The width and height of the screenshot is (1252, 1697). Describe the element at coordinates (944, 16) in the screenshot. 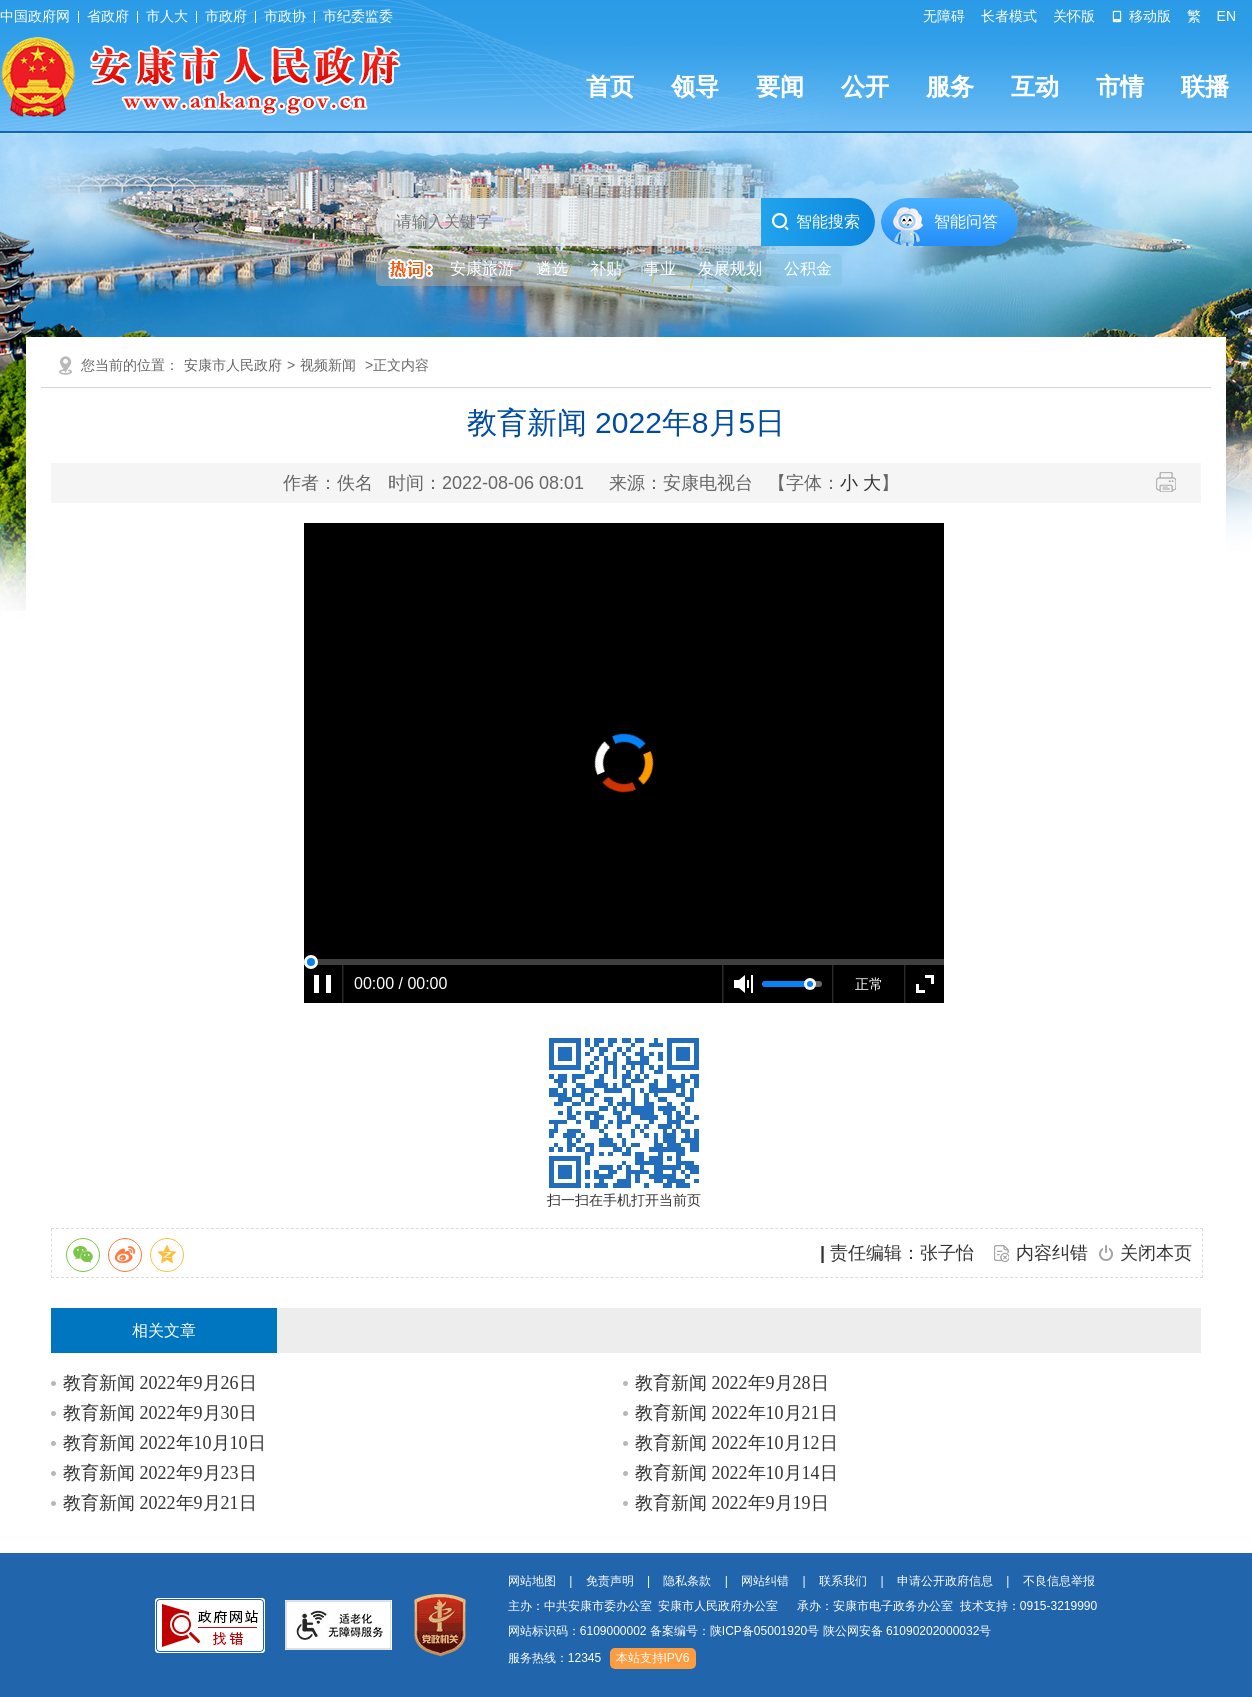

I see `无障碍` at that location.